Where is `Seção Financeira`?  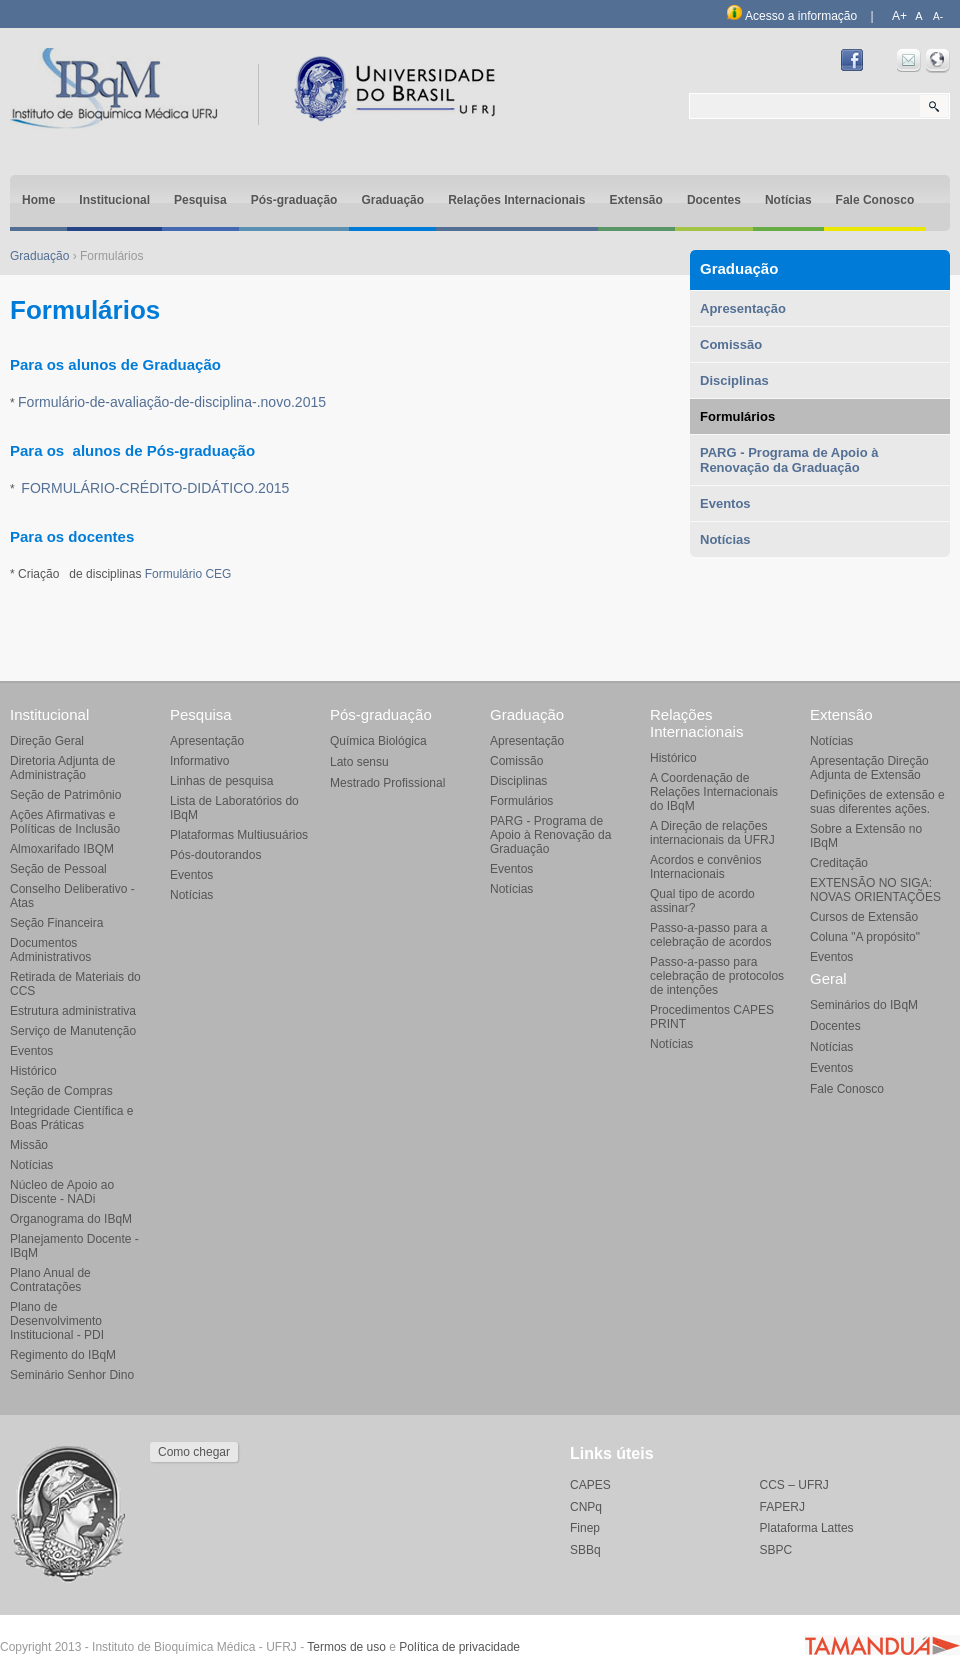
Seção Financeira is located at coordinates (56, 923).